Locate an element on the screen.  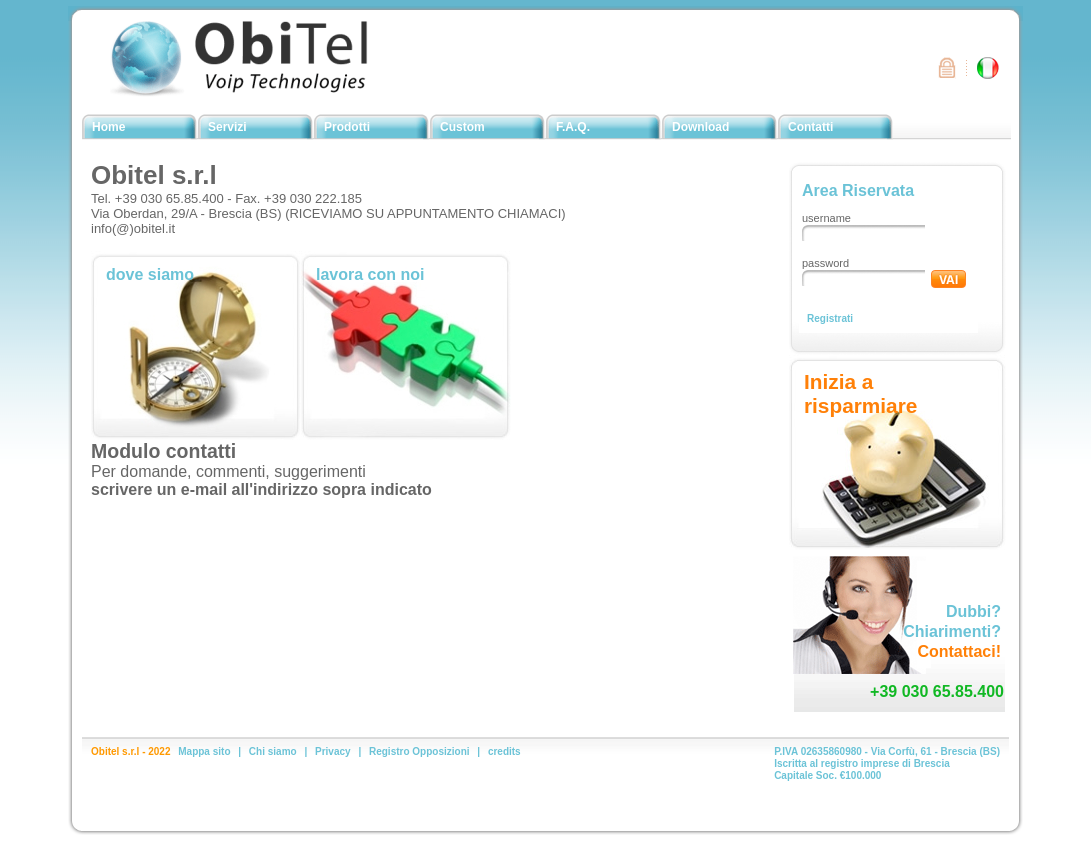
Inizia a risparmiare is located at coordinates (860, 393).